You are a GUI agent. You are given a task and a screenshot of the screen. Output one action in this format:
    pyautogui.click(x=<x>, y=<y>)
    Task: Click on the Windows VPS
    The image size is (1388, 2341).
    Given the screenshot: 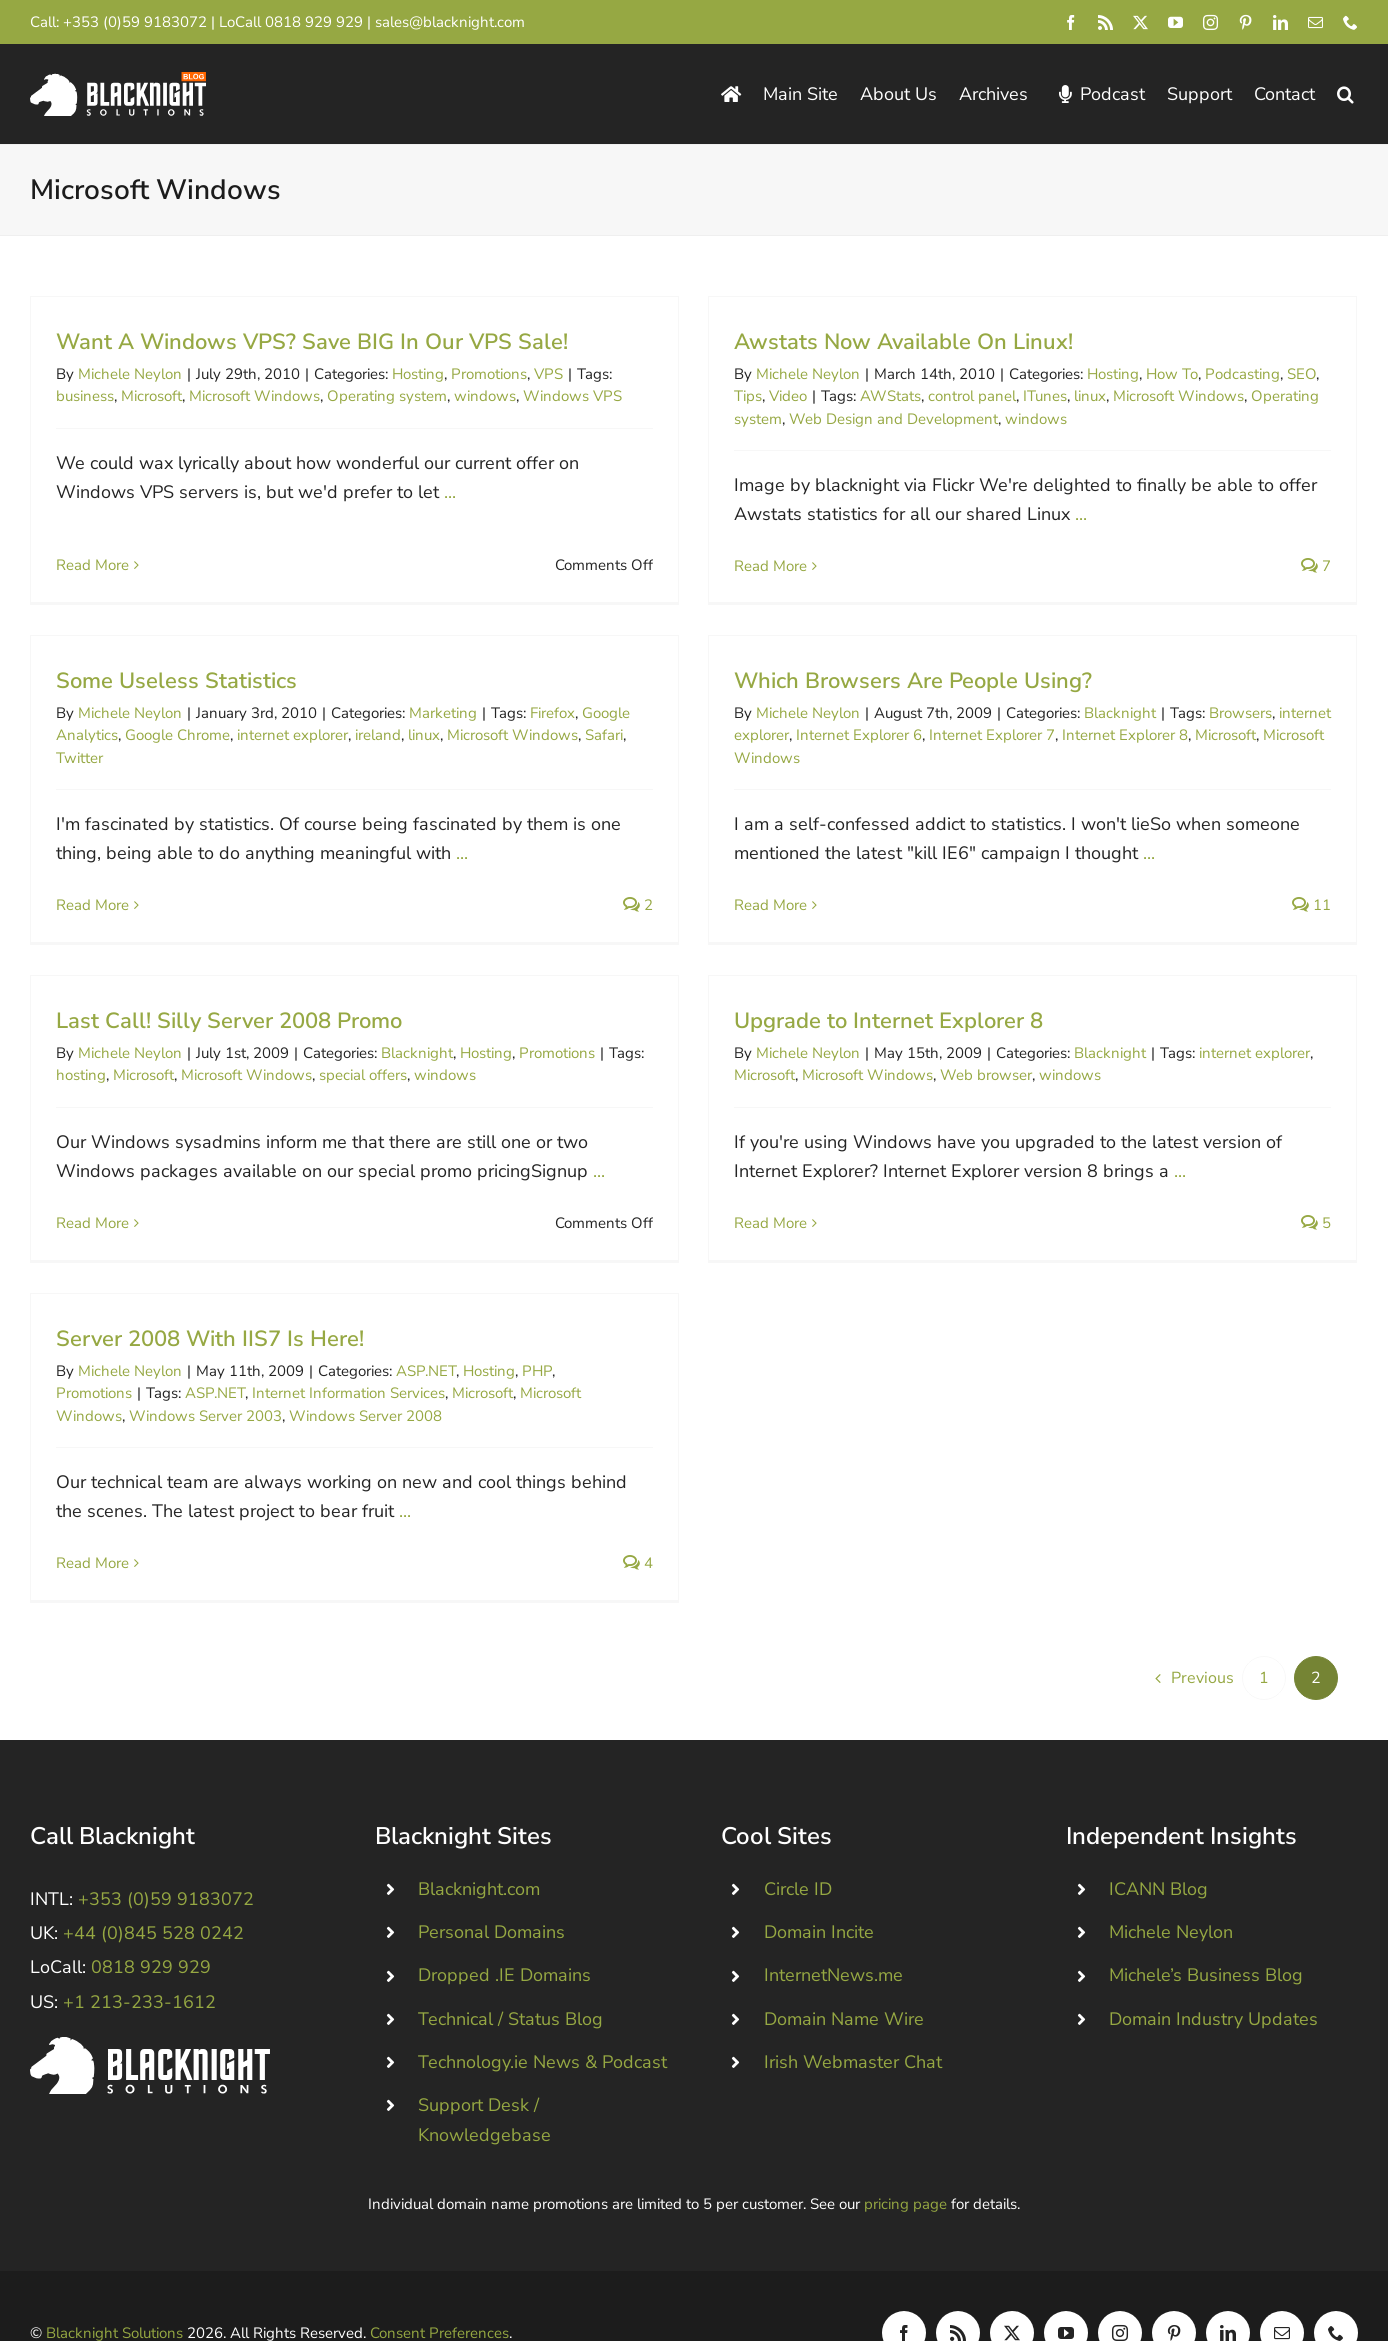 What is the action you would take?
    pyautogui.click(x=572, y=396)
    